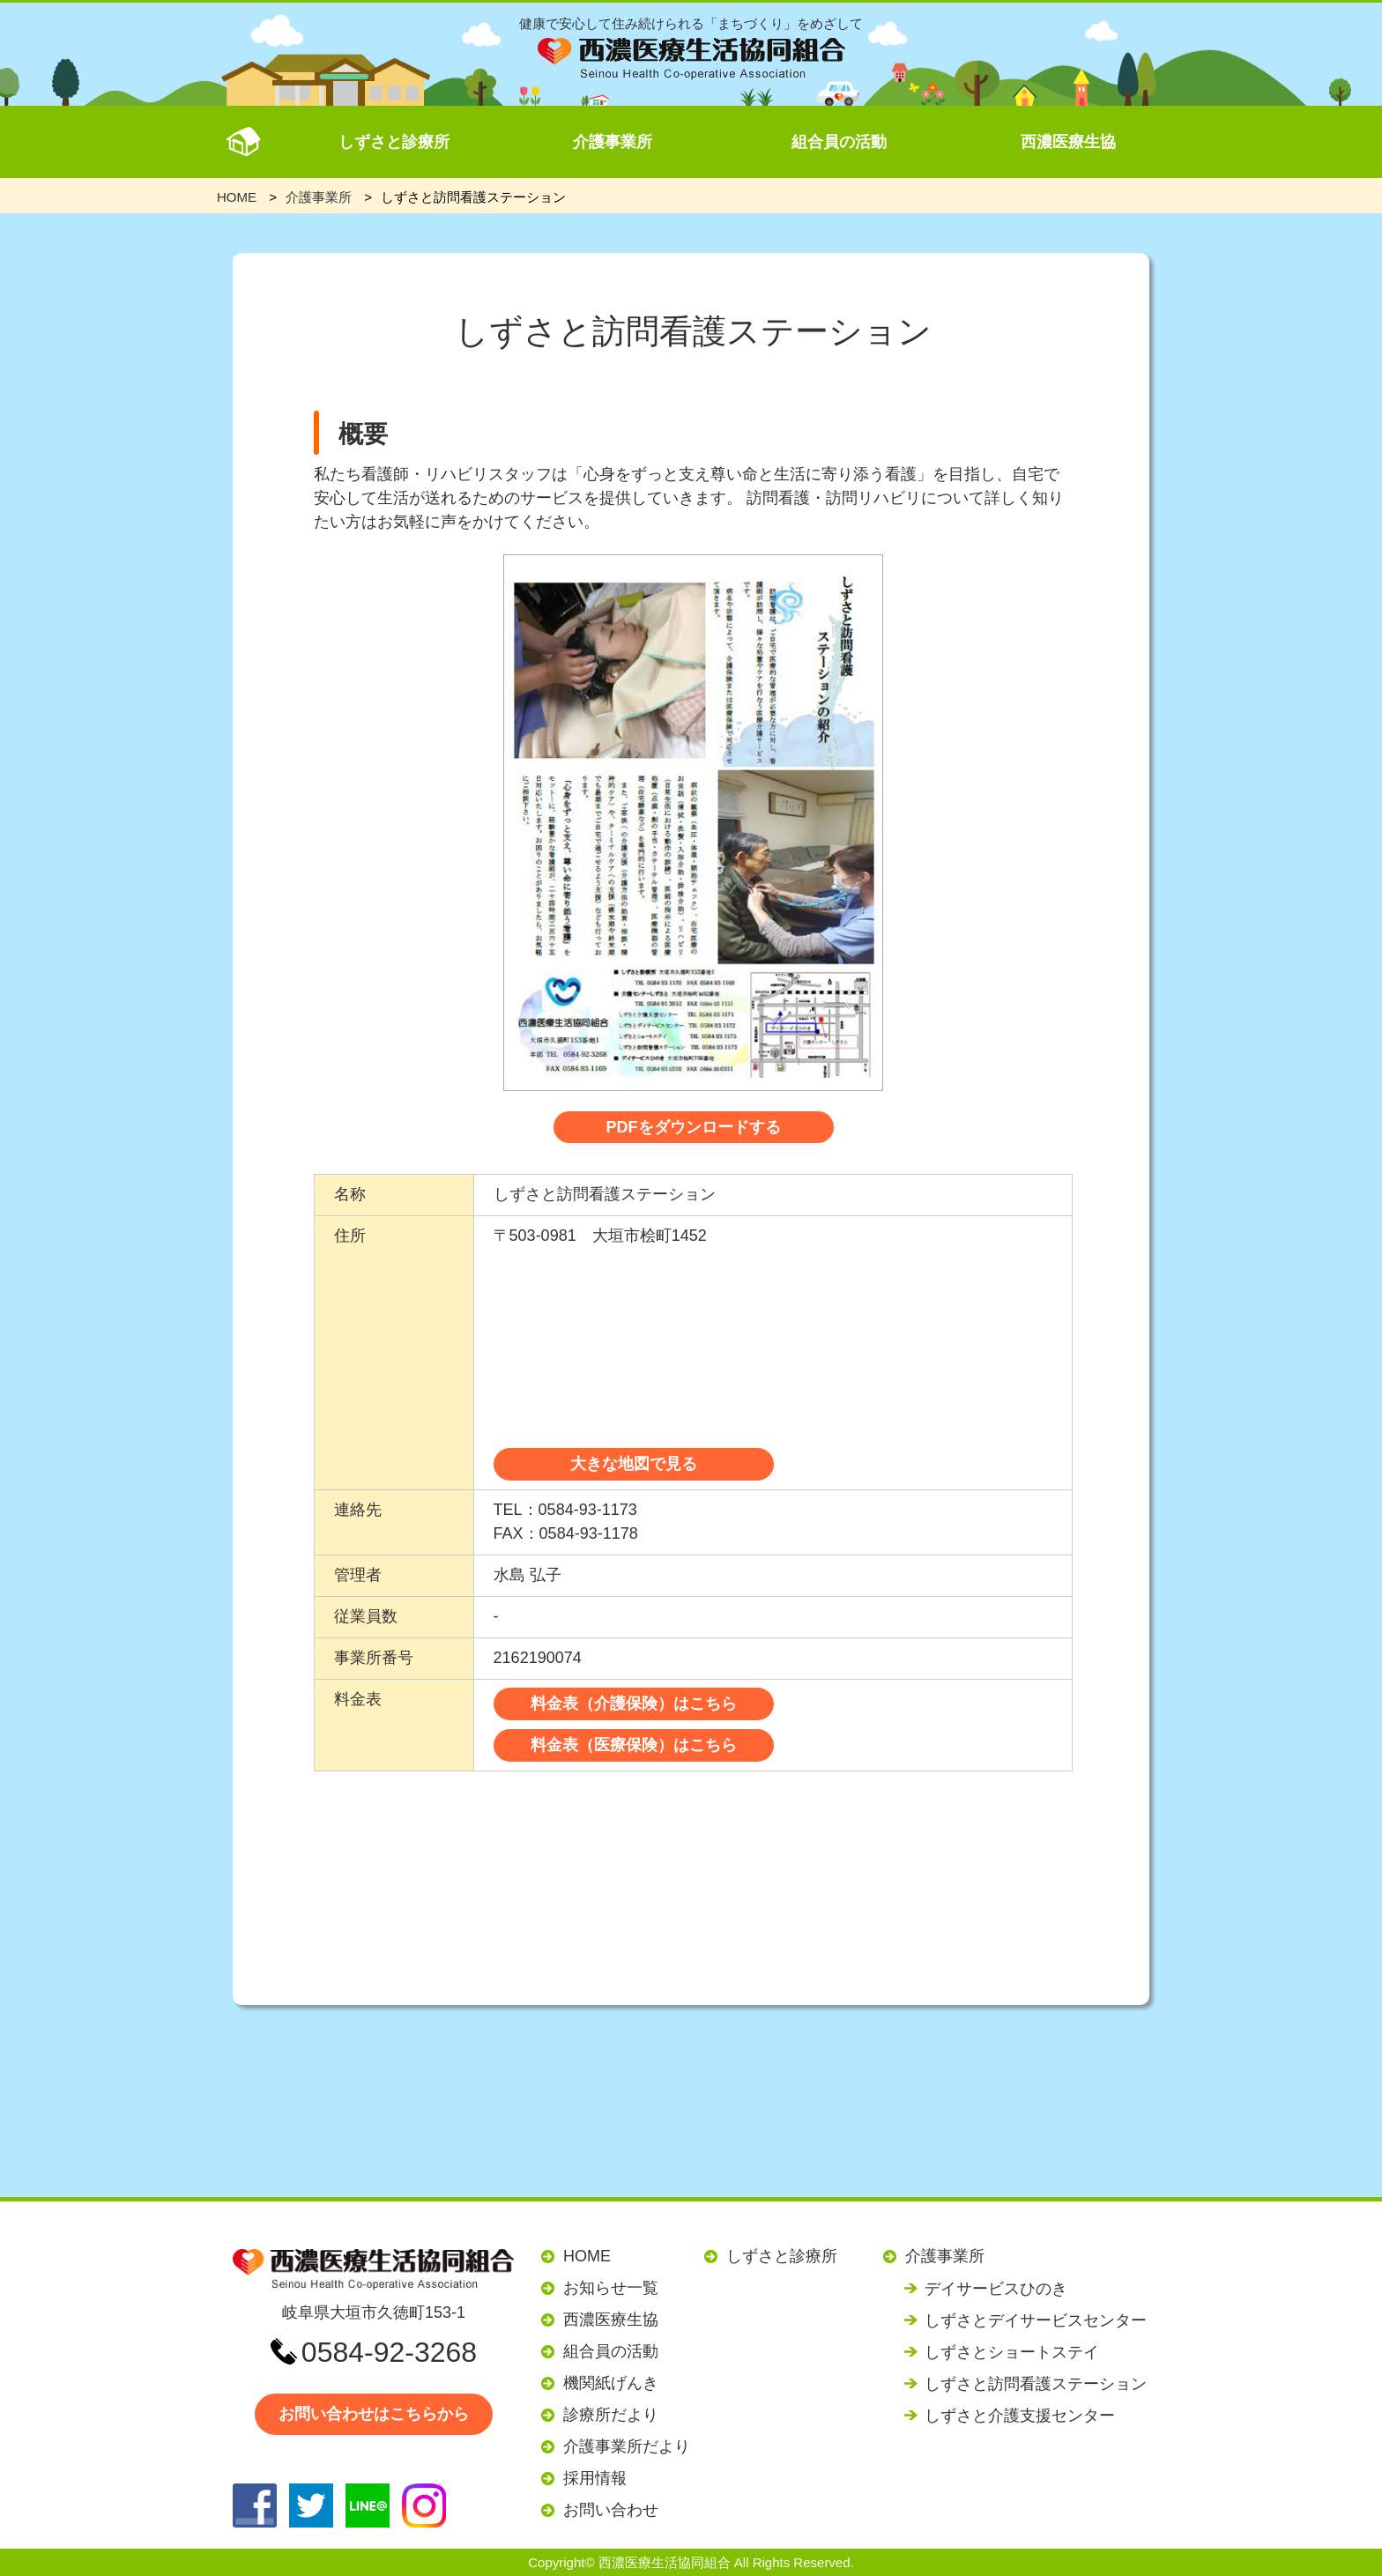 The width and height of the screenshot is (1382, 2576). Describe the element at coordinates (664, 2562) in the screenshot. I see `西濃医療生活協同組合` at that location.